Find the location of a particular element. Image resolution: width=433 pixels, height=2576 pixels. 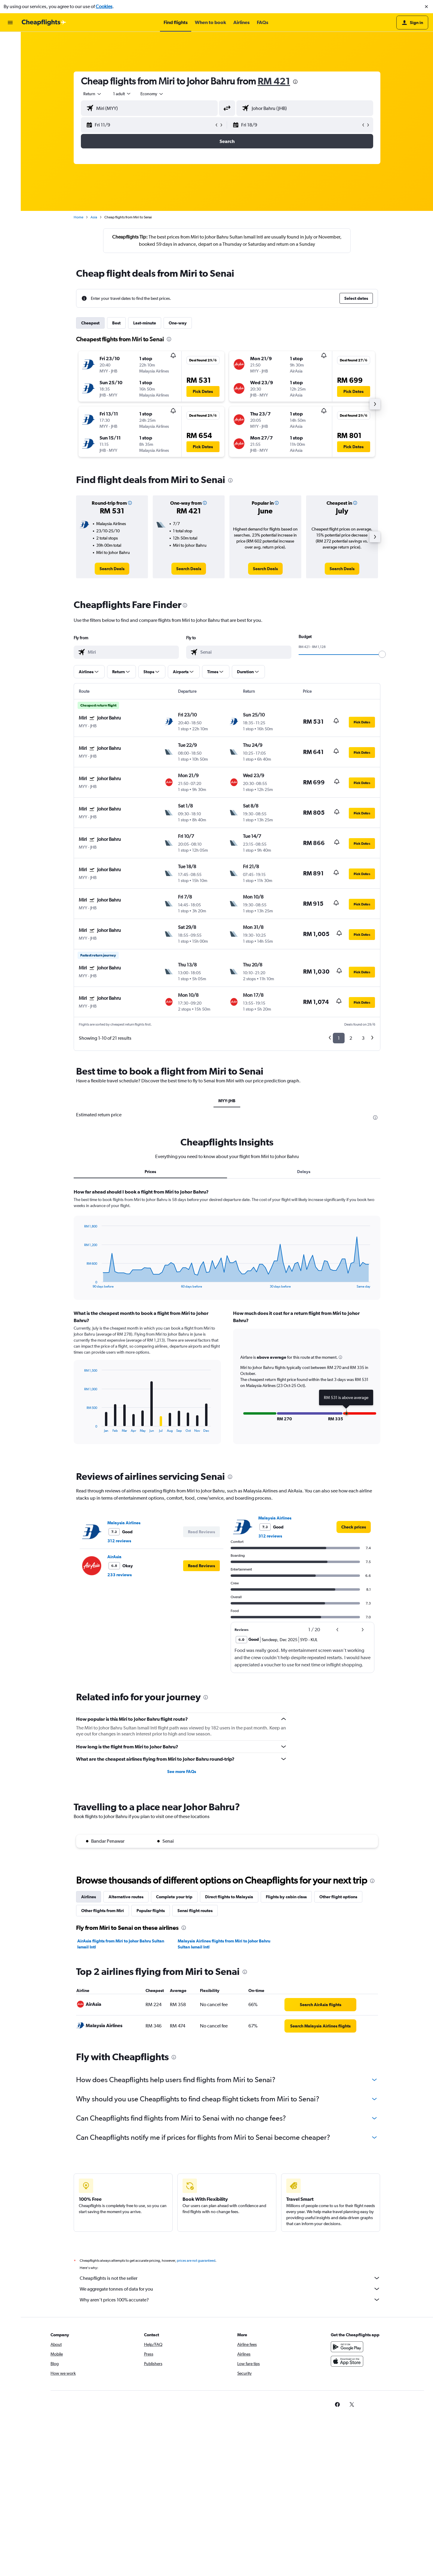

3 [button] is located at coordinates (363, 1038).